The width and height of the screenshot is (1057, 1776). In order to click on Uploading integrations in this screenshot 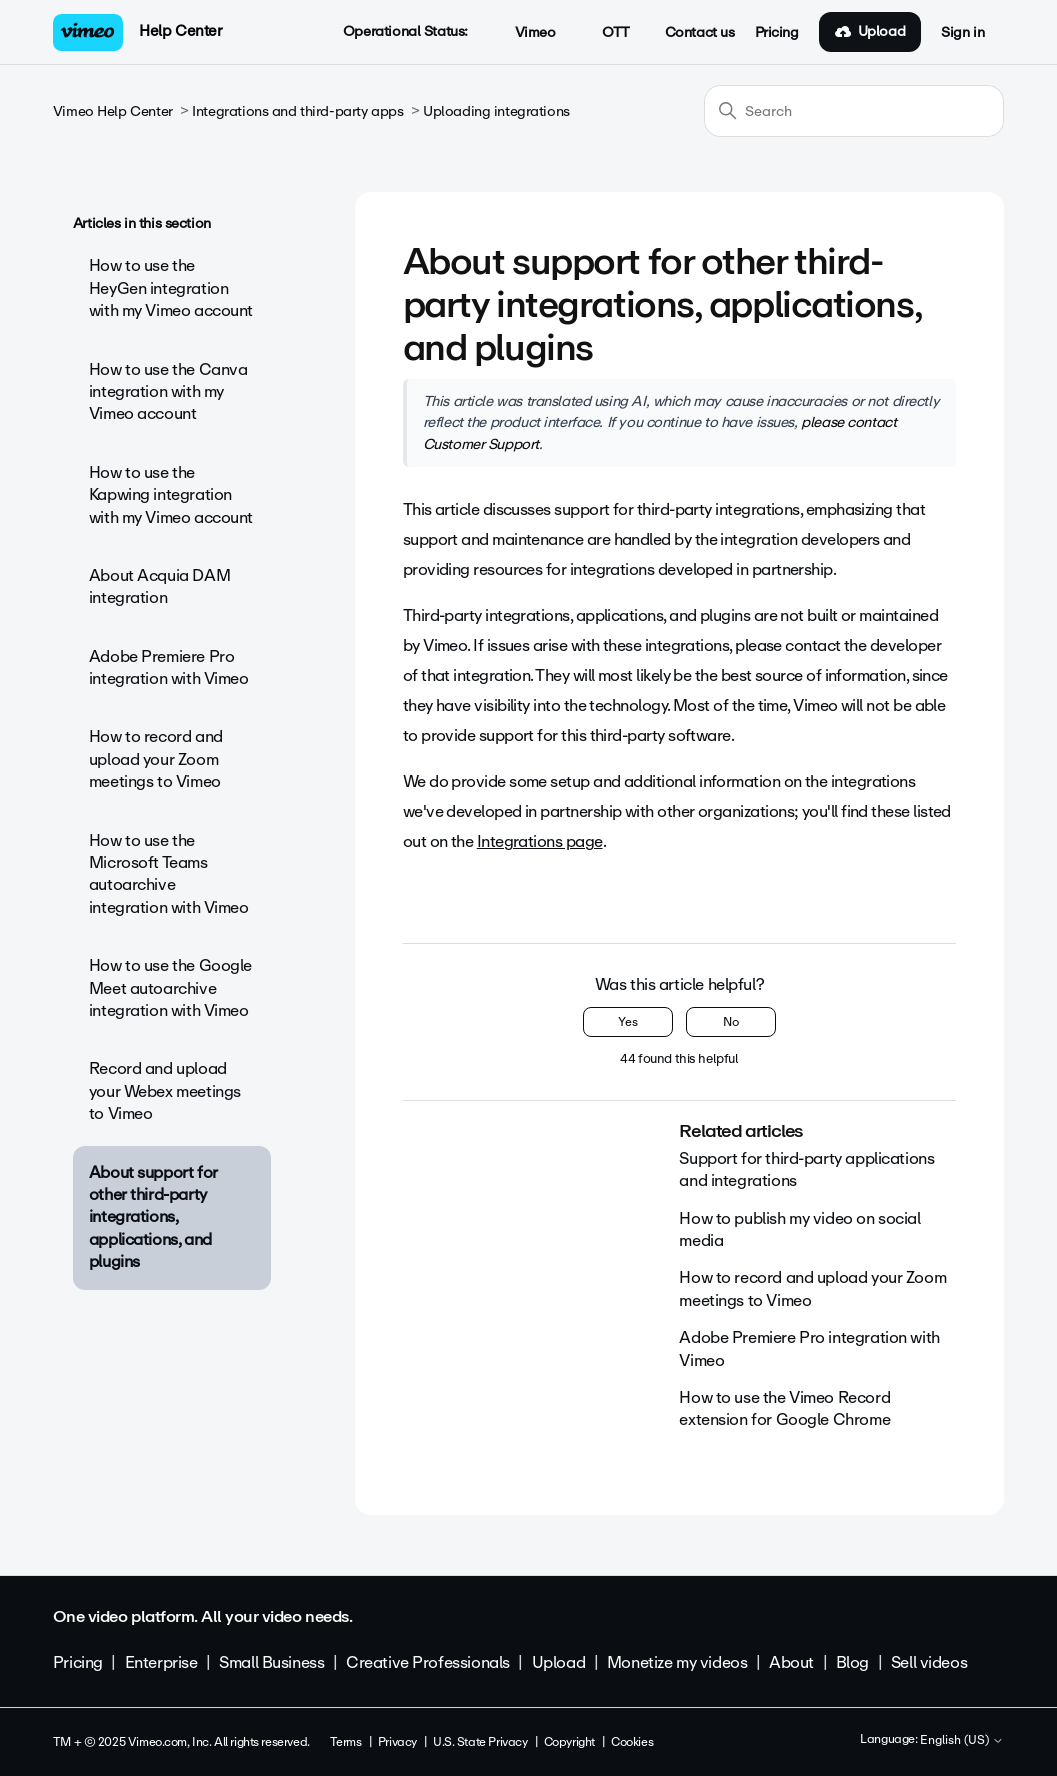, I will do `click(496, 111)`.